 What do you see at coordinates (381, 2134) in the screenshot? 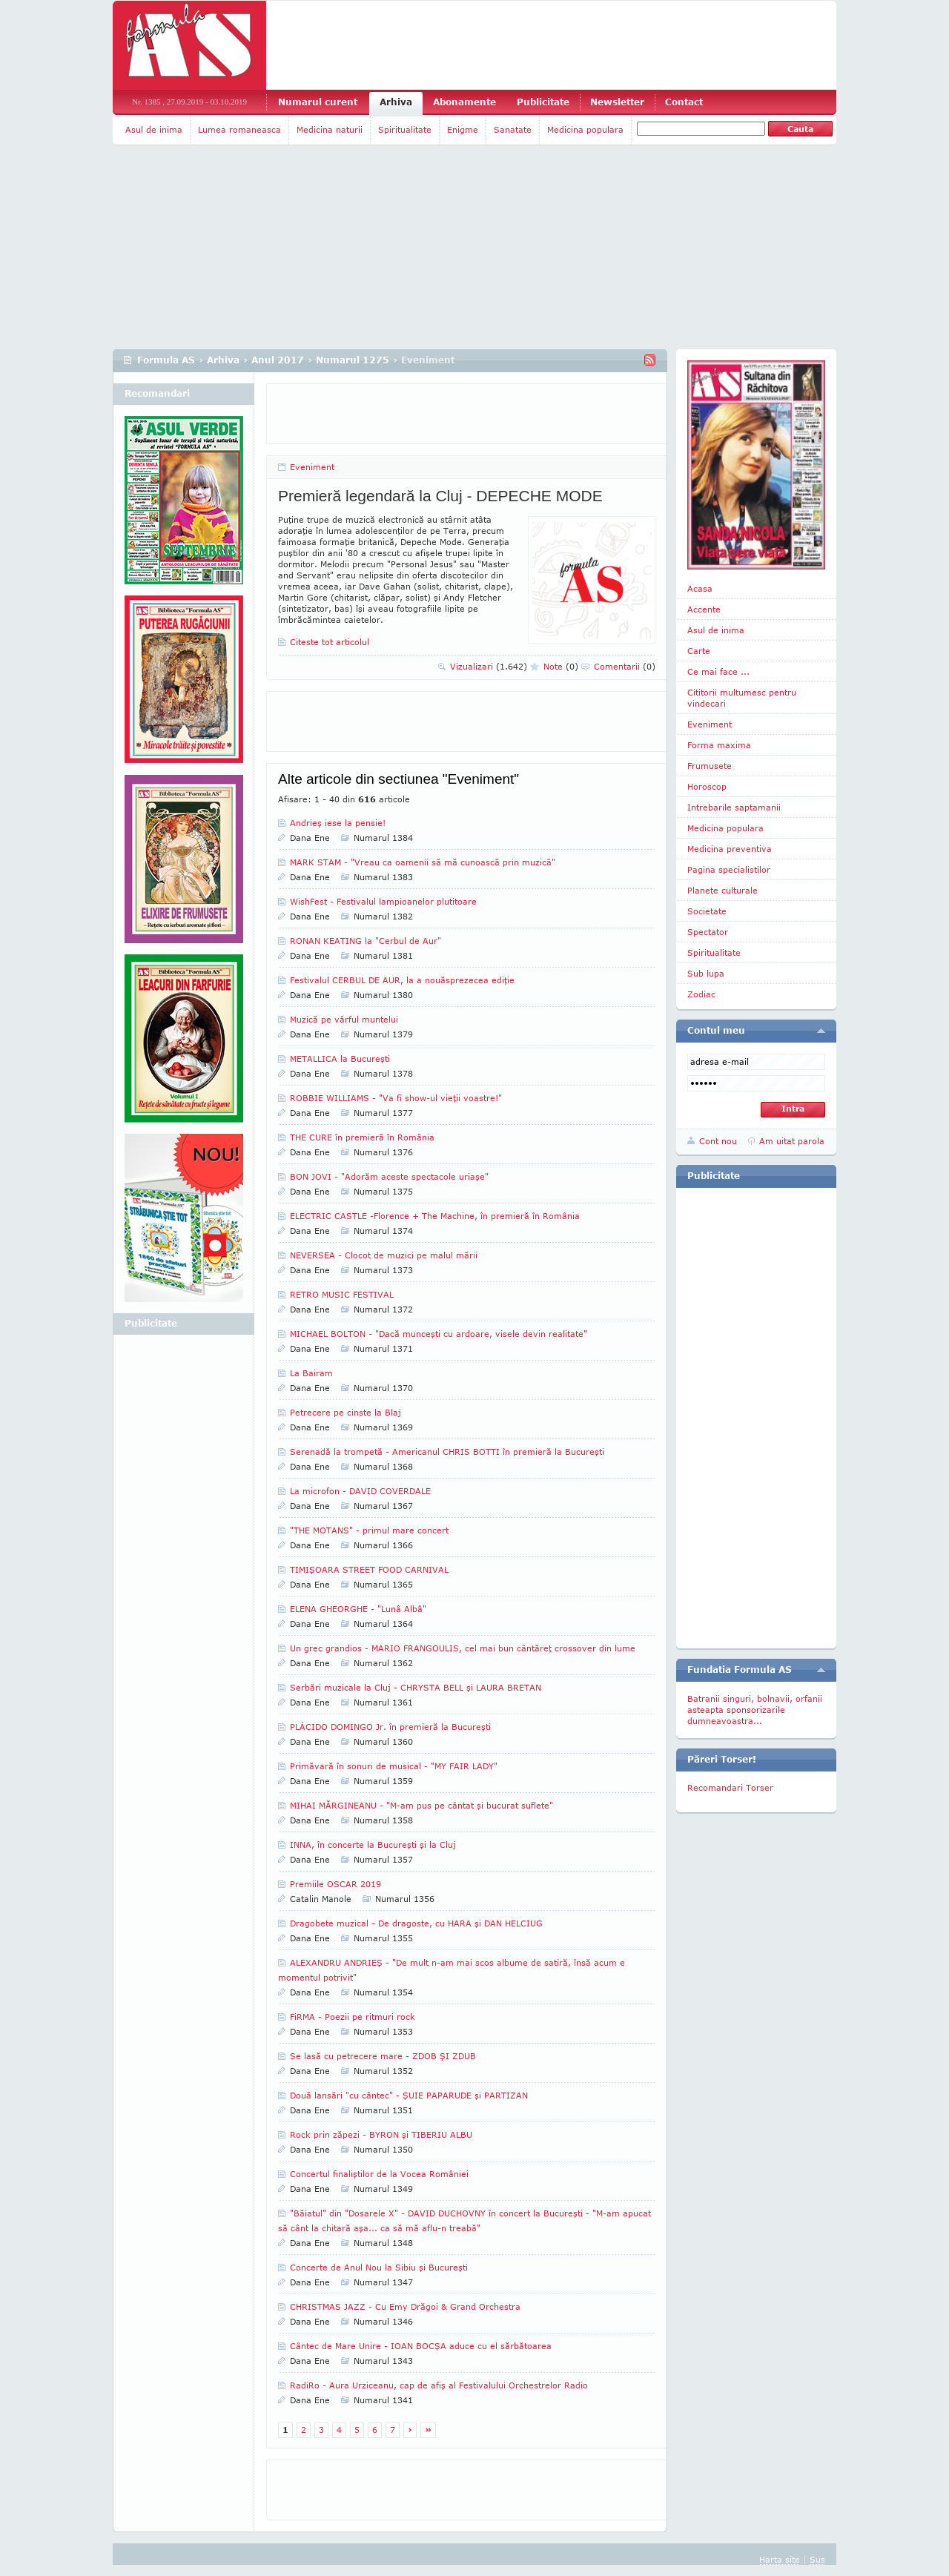
I see `Rock prin zăpezi - BYRON şi TIBERIU ALBU` at bounding box center [381, 2134].